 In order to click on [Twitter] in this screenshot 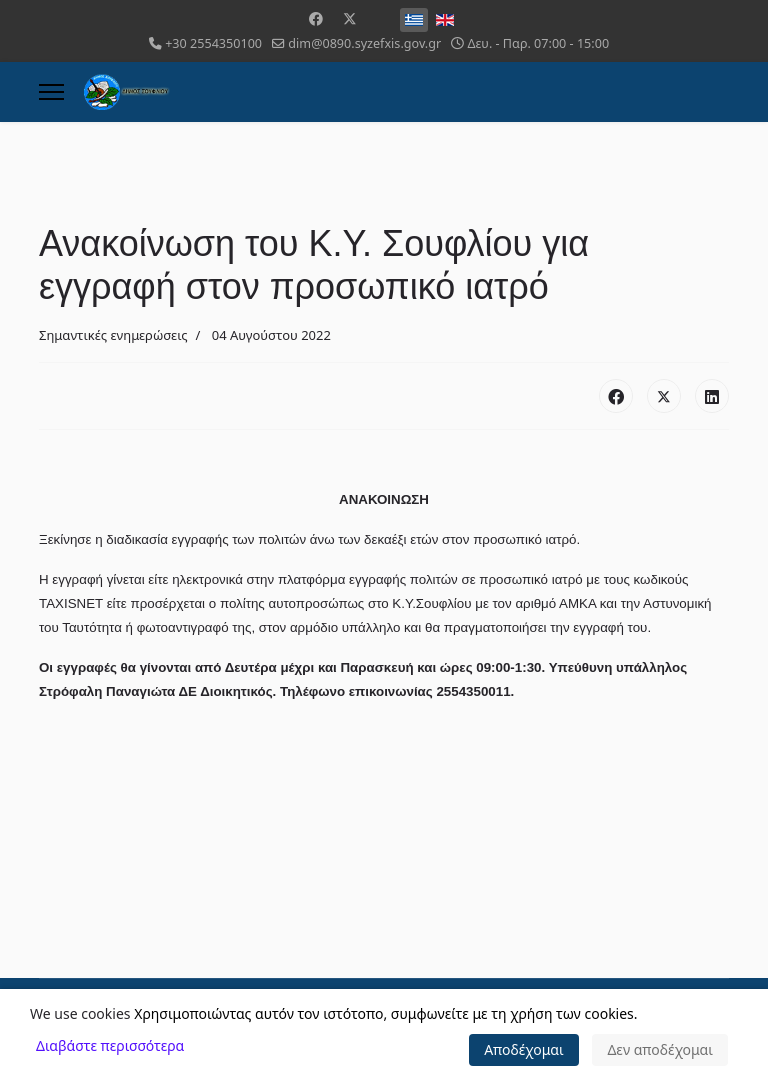, I will do `click(350, 18)`.